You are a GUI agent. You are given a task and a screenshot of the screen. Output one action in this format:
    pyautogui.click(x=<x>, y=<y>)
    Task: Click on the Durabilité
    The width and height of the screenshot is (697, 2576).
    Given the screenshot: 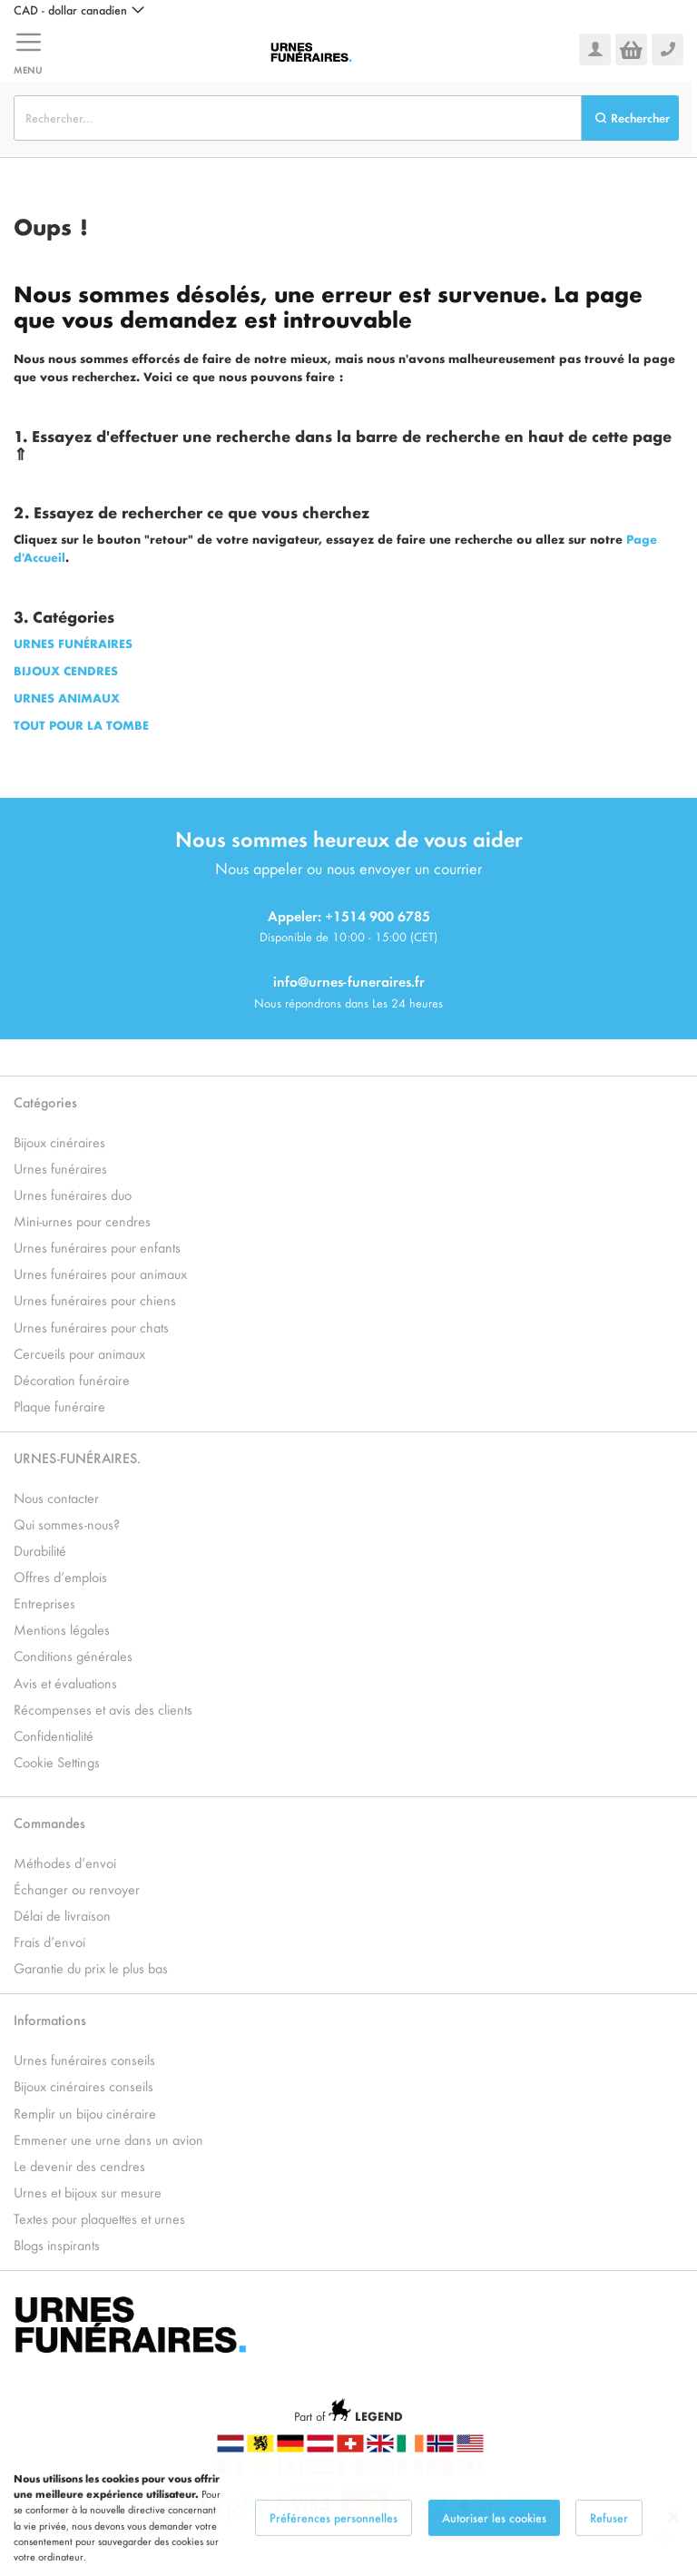 What is the action you would take?
    pyautogui.click(x=40, y=1549)
    